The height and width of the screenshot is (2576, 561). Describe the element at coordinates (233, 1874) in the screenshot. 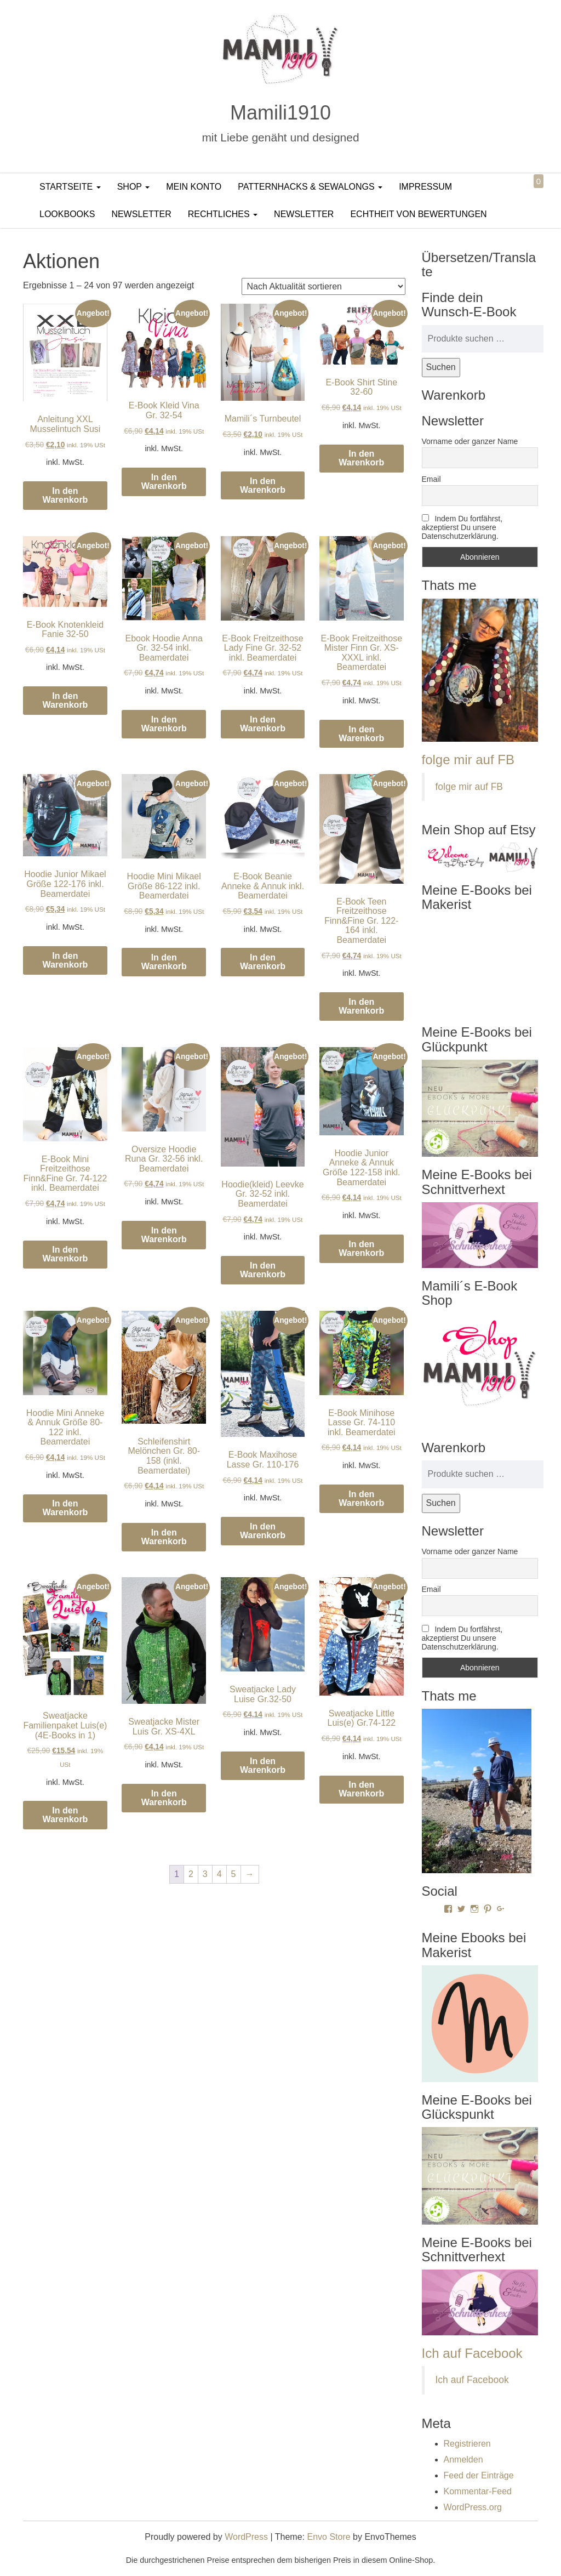

I see `5 [Seite 5]` at that location.